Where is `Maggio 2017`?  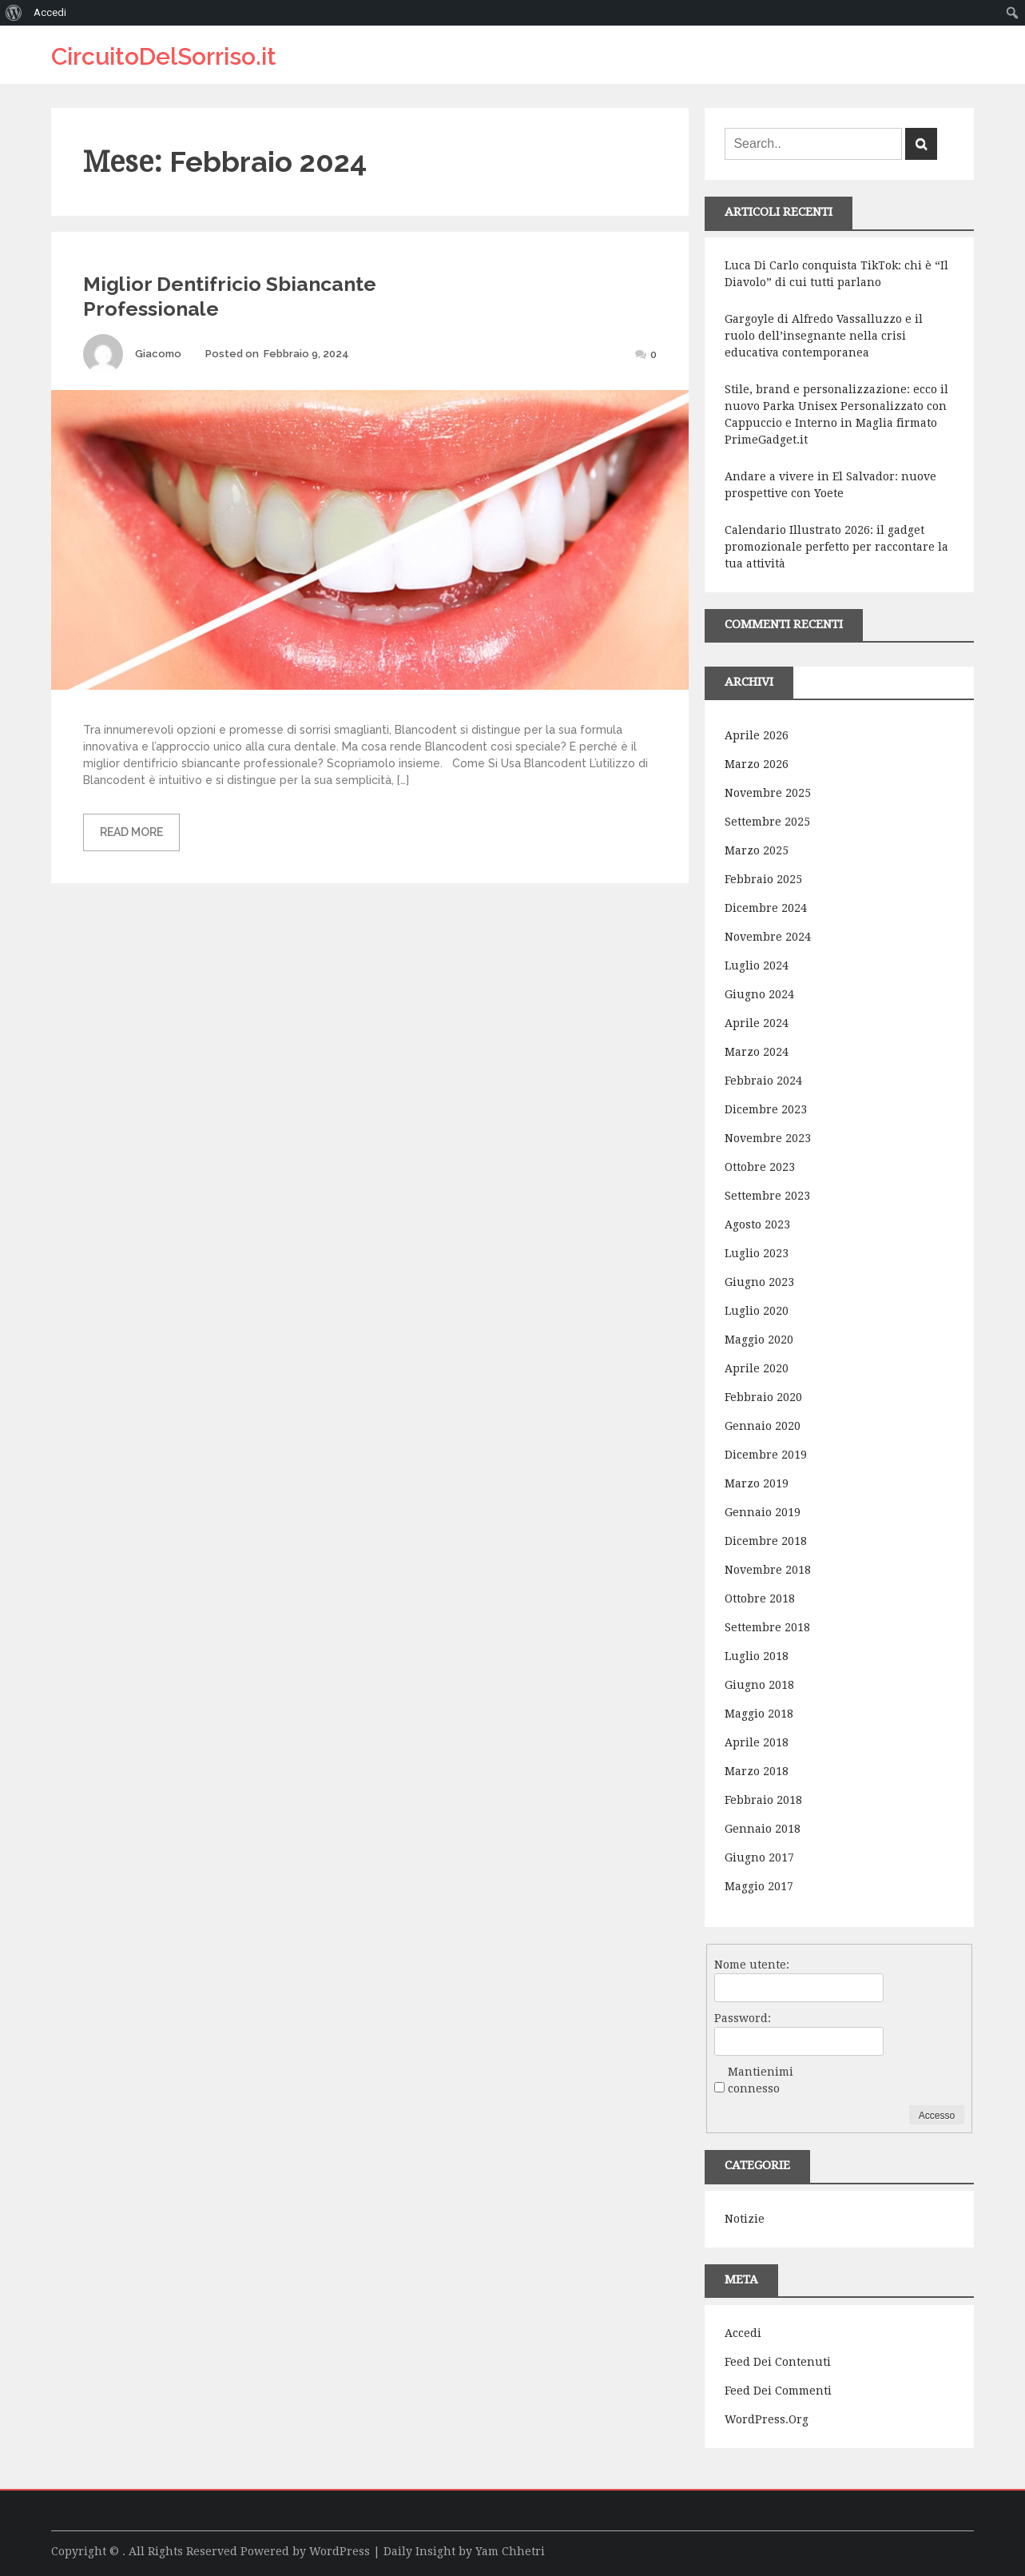 Maggio 2017 is located at coordinates (759, 1886).